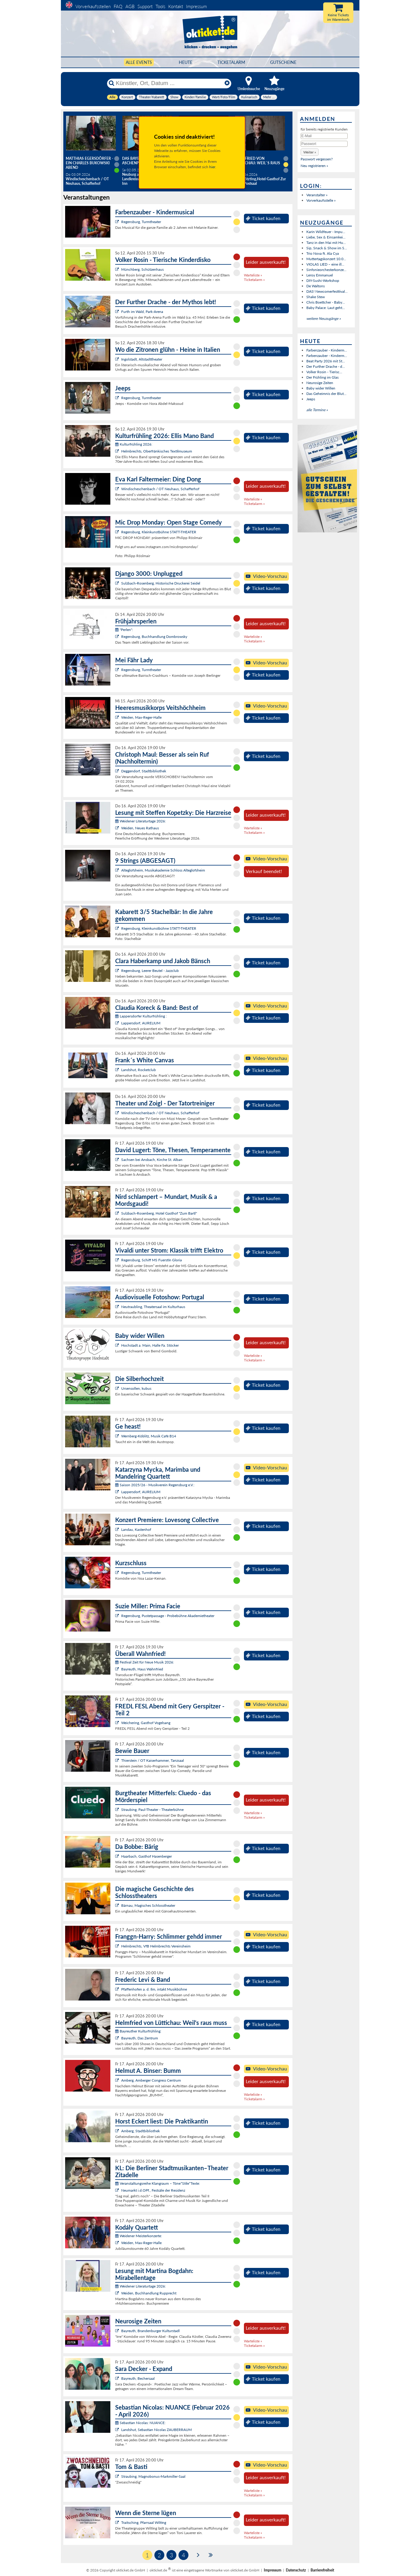 This screenshot has height=2576, width=420. Describe the element at coordinates (326, 248) in the screenshot. I see `Sip, Snack & Show im S...` at that location.